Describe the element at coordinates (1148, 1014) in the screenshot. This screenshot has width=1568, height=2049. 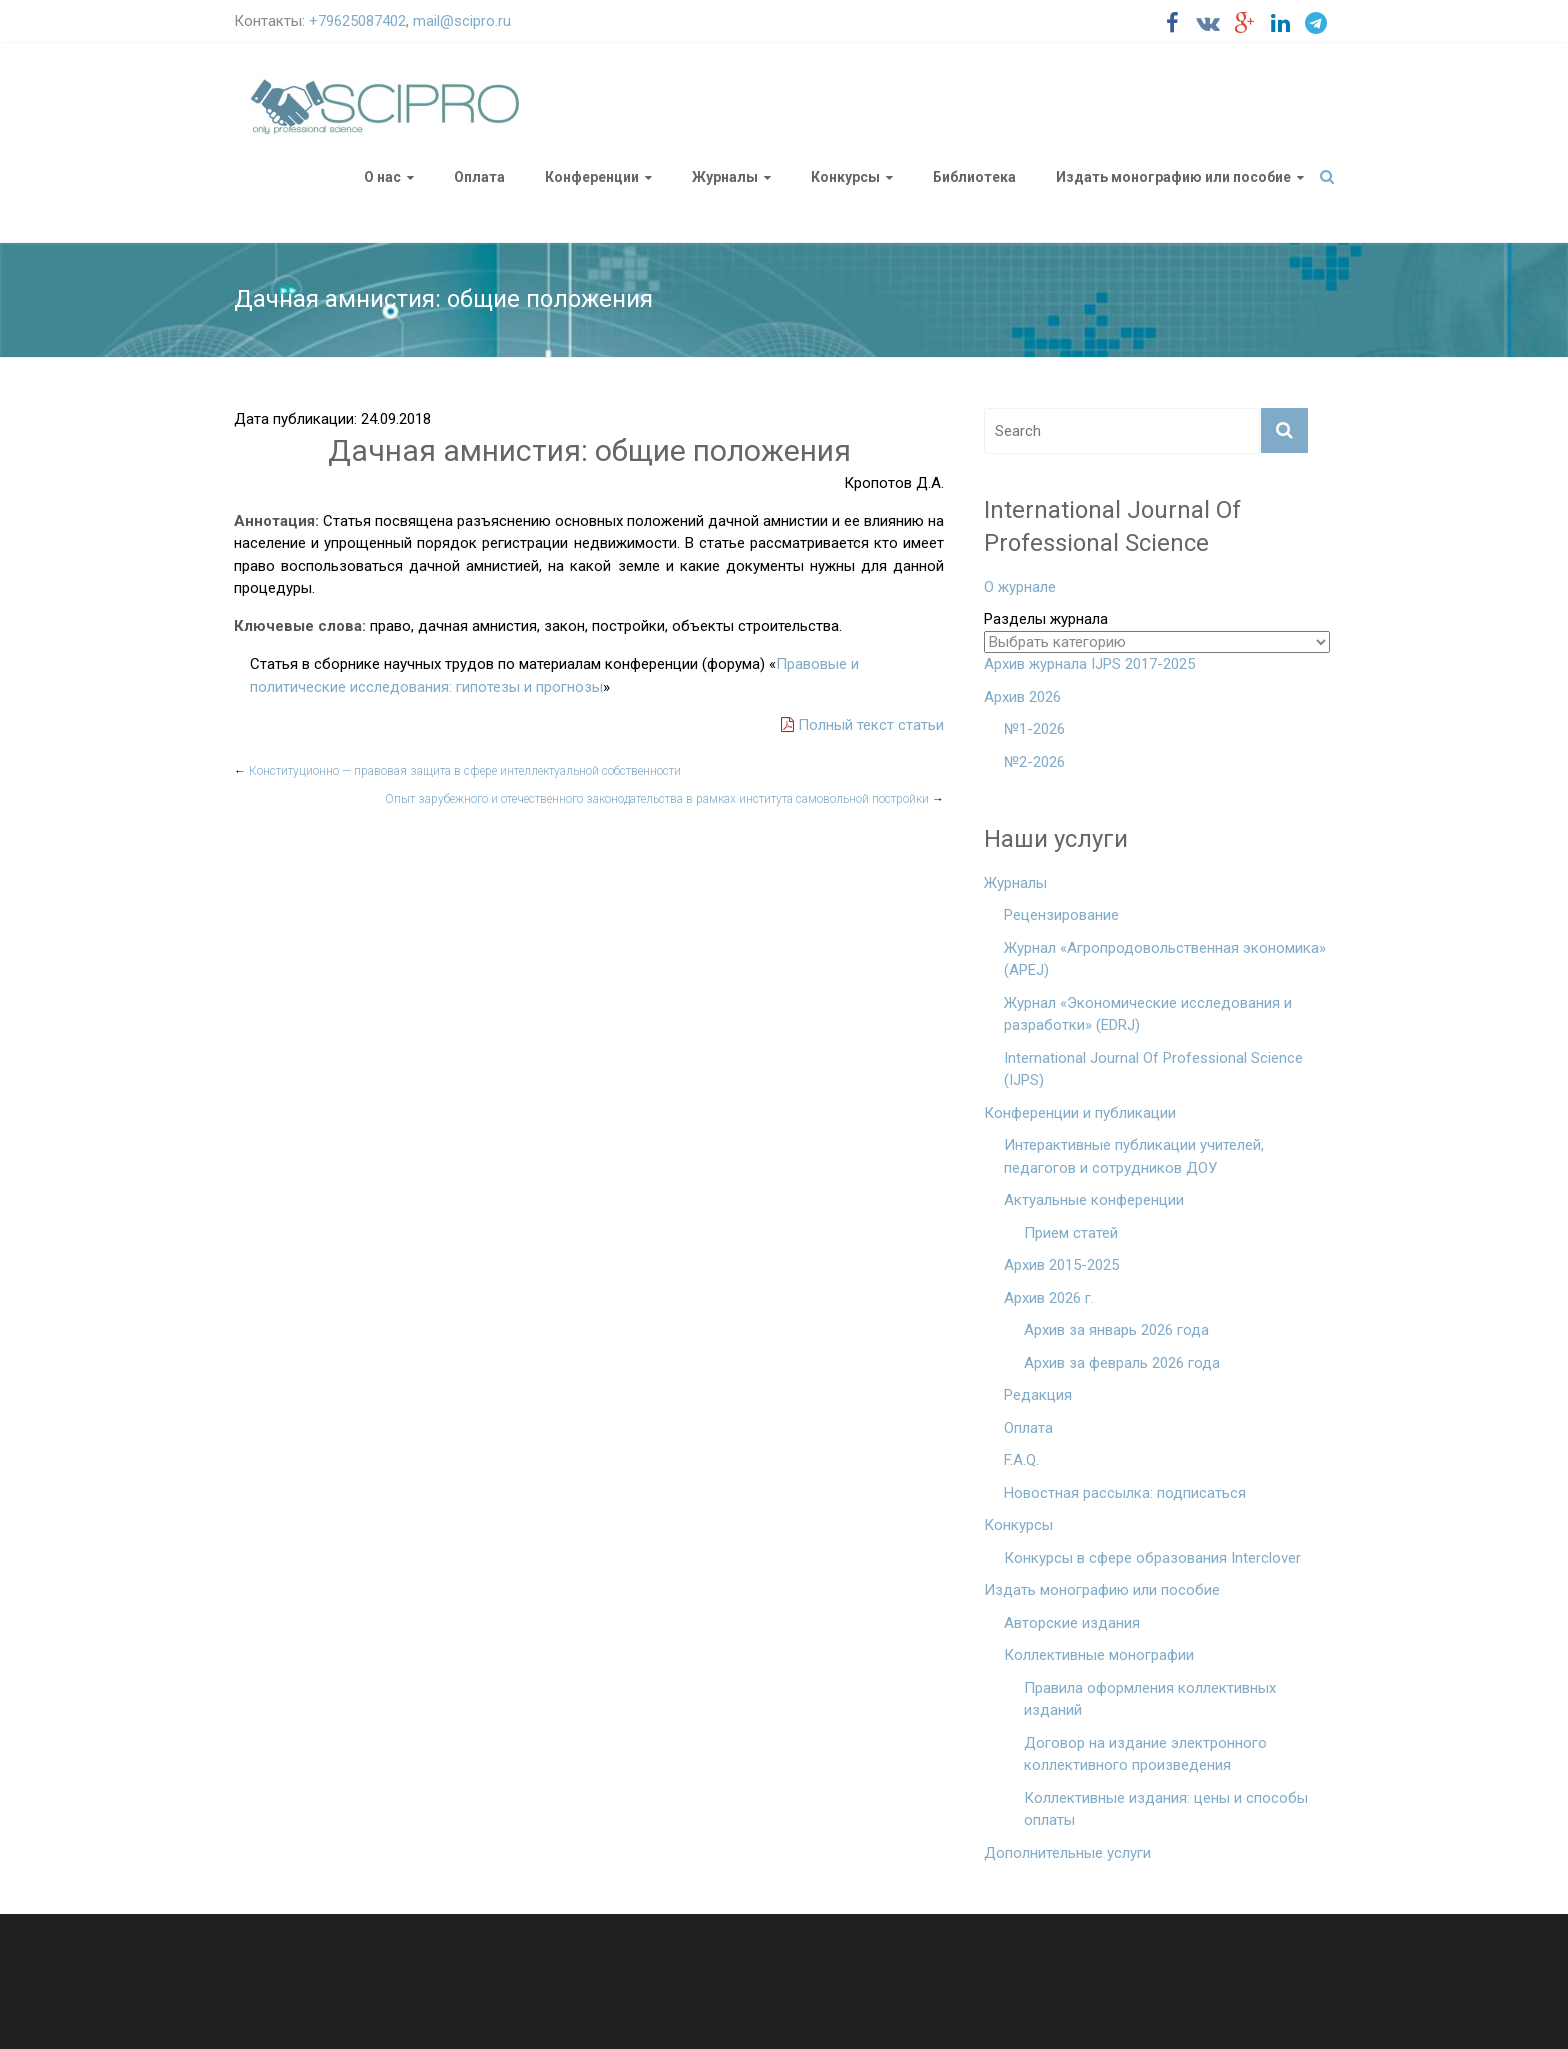
I see `Журнал «Экономические исследования и разработки» (EDRJ)` at that location.